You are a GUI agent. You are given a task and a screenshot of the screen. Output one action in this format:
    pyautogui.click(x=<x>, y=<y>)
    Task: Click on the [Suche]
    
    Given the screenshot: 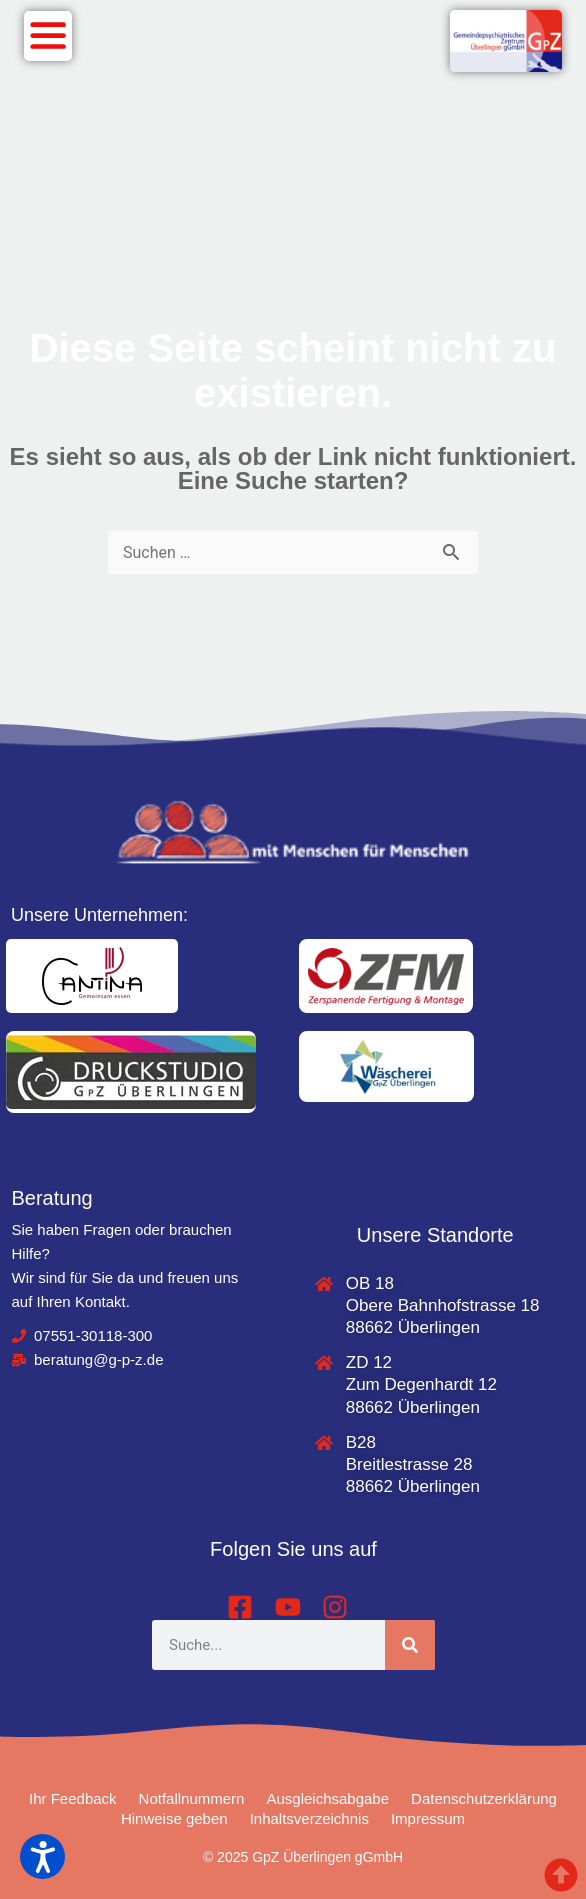 What is the action you would take?
    pyautogui.click(x=410, y=1645)
    